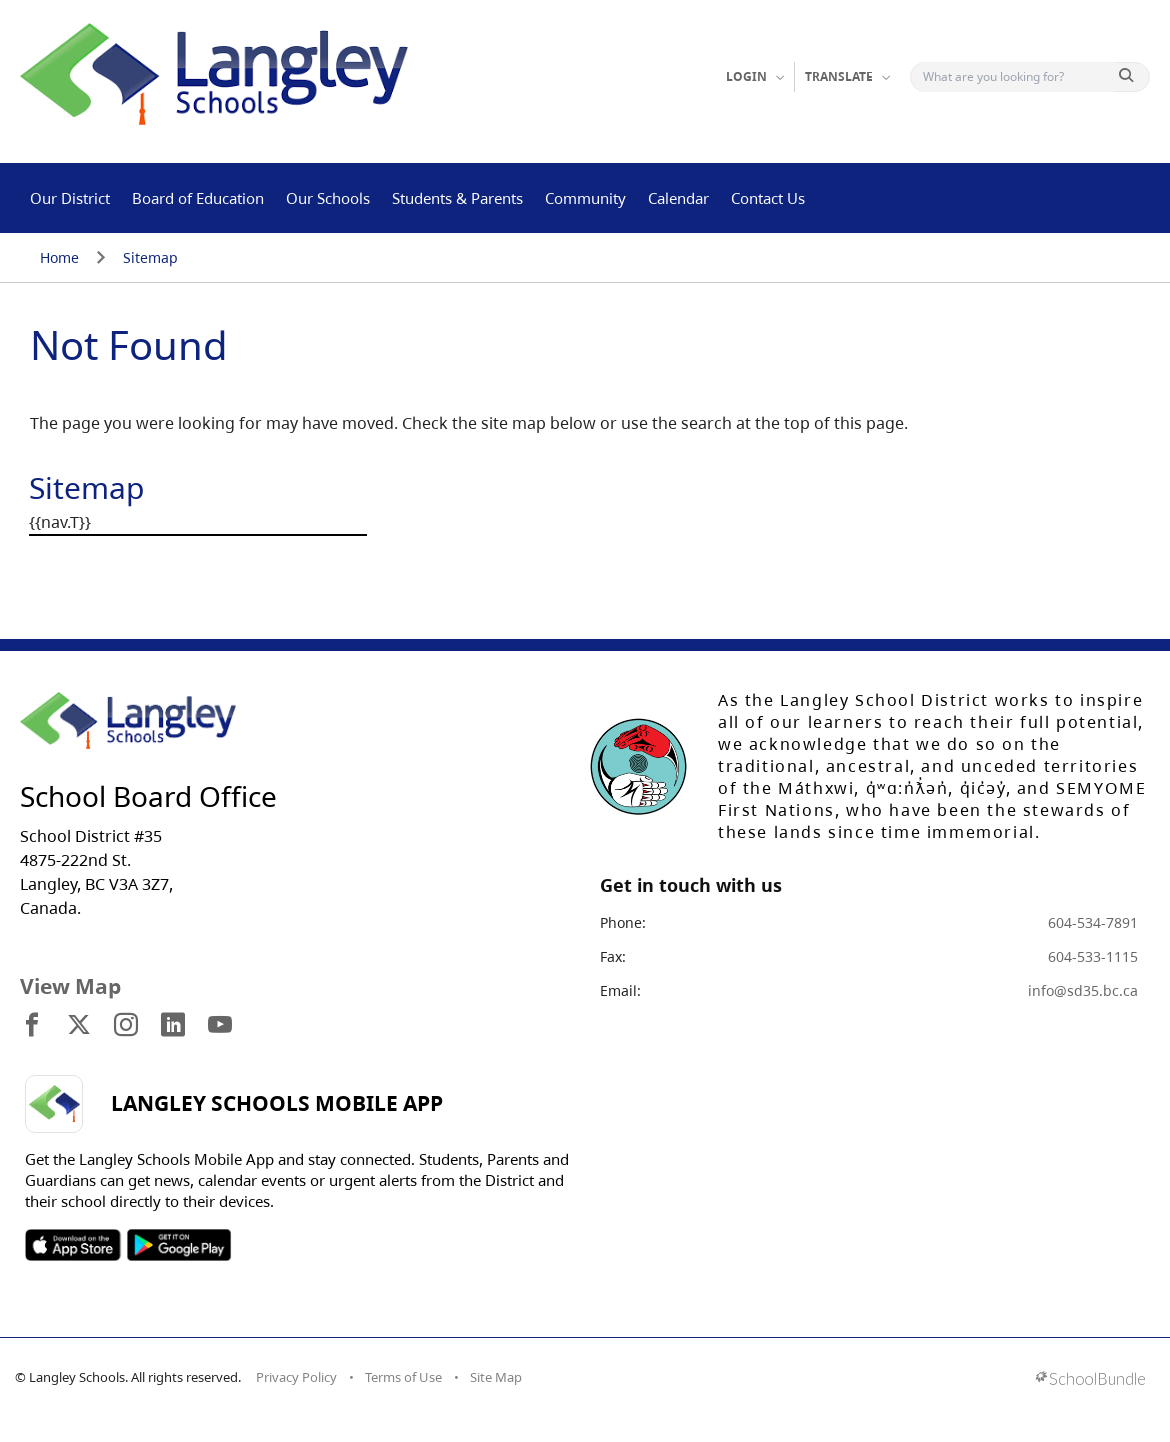  I want to click on Community, so click(585, 198).